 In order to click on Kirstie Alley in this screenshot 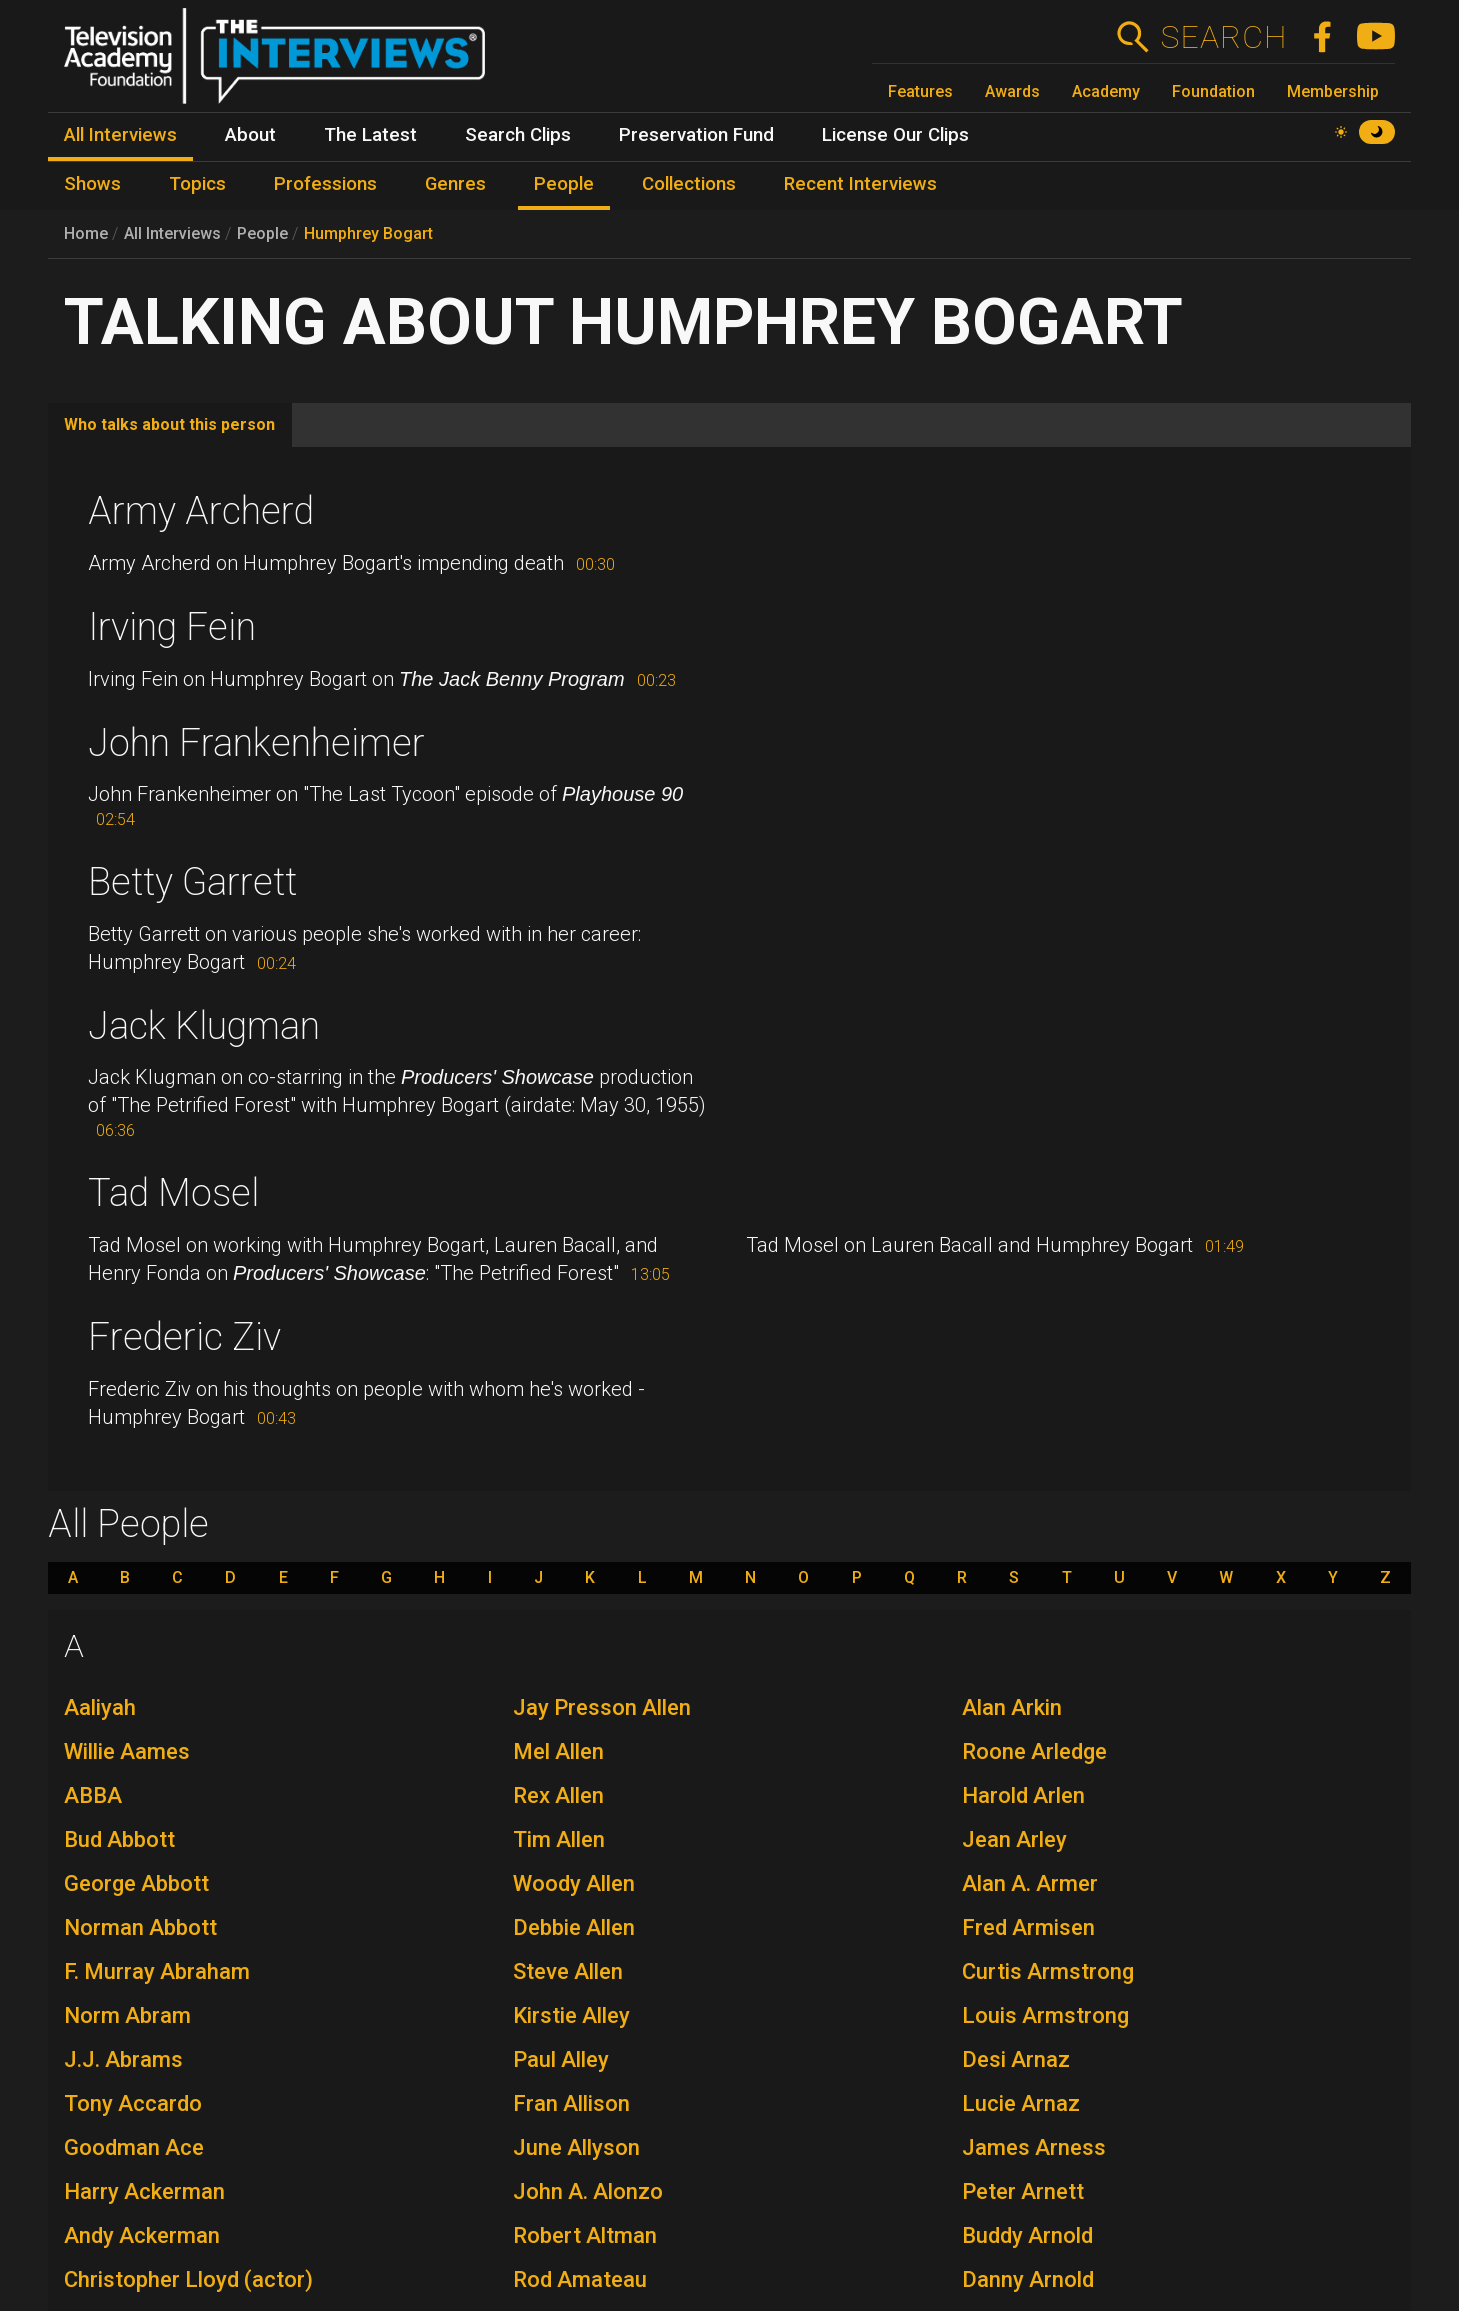, I will do `click(571, 2015)`.